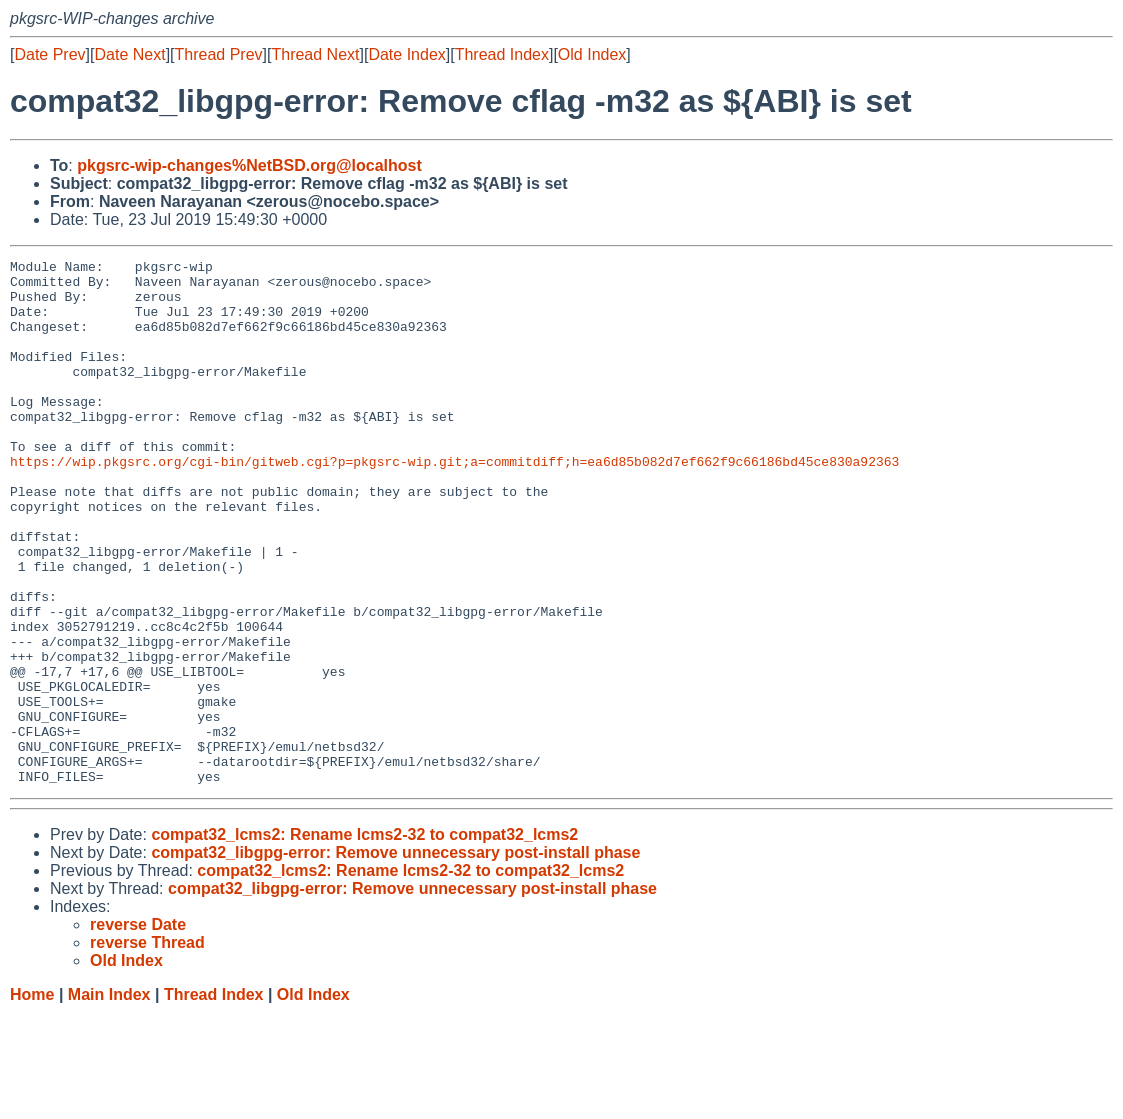 The image size is (1123, 1119). What do you see at coordinates (592, 54) in the screenshot?
I see `Old Index` at bounding box center [592, 54].